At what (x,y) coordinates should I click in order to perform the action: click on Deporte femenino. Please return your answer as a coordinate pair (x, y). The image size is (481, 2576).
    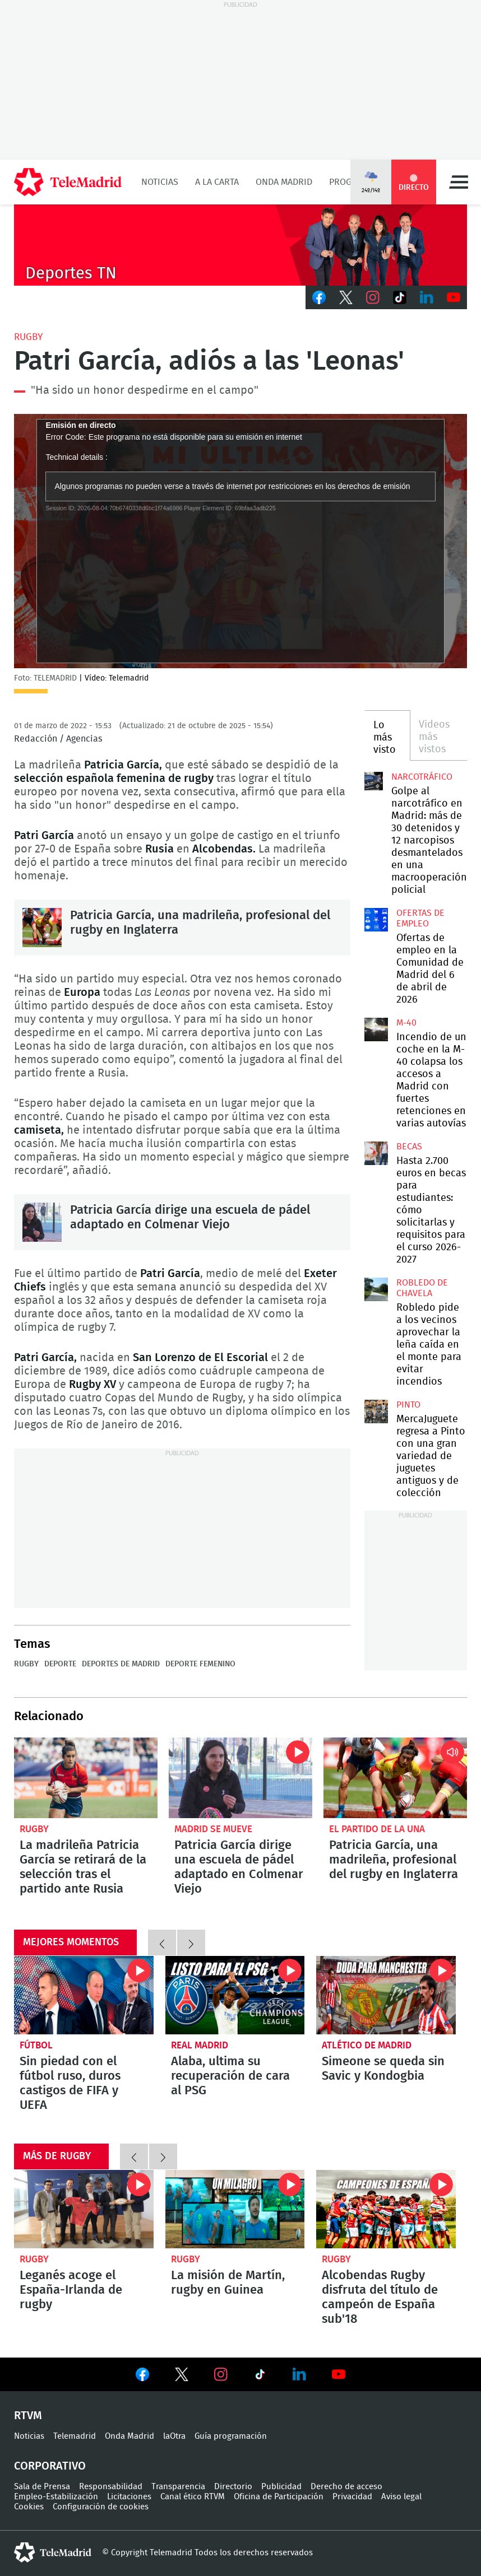
    Looking at the image, I should click on (200, 1664).